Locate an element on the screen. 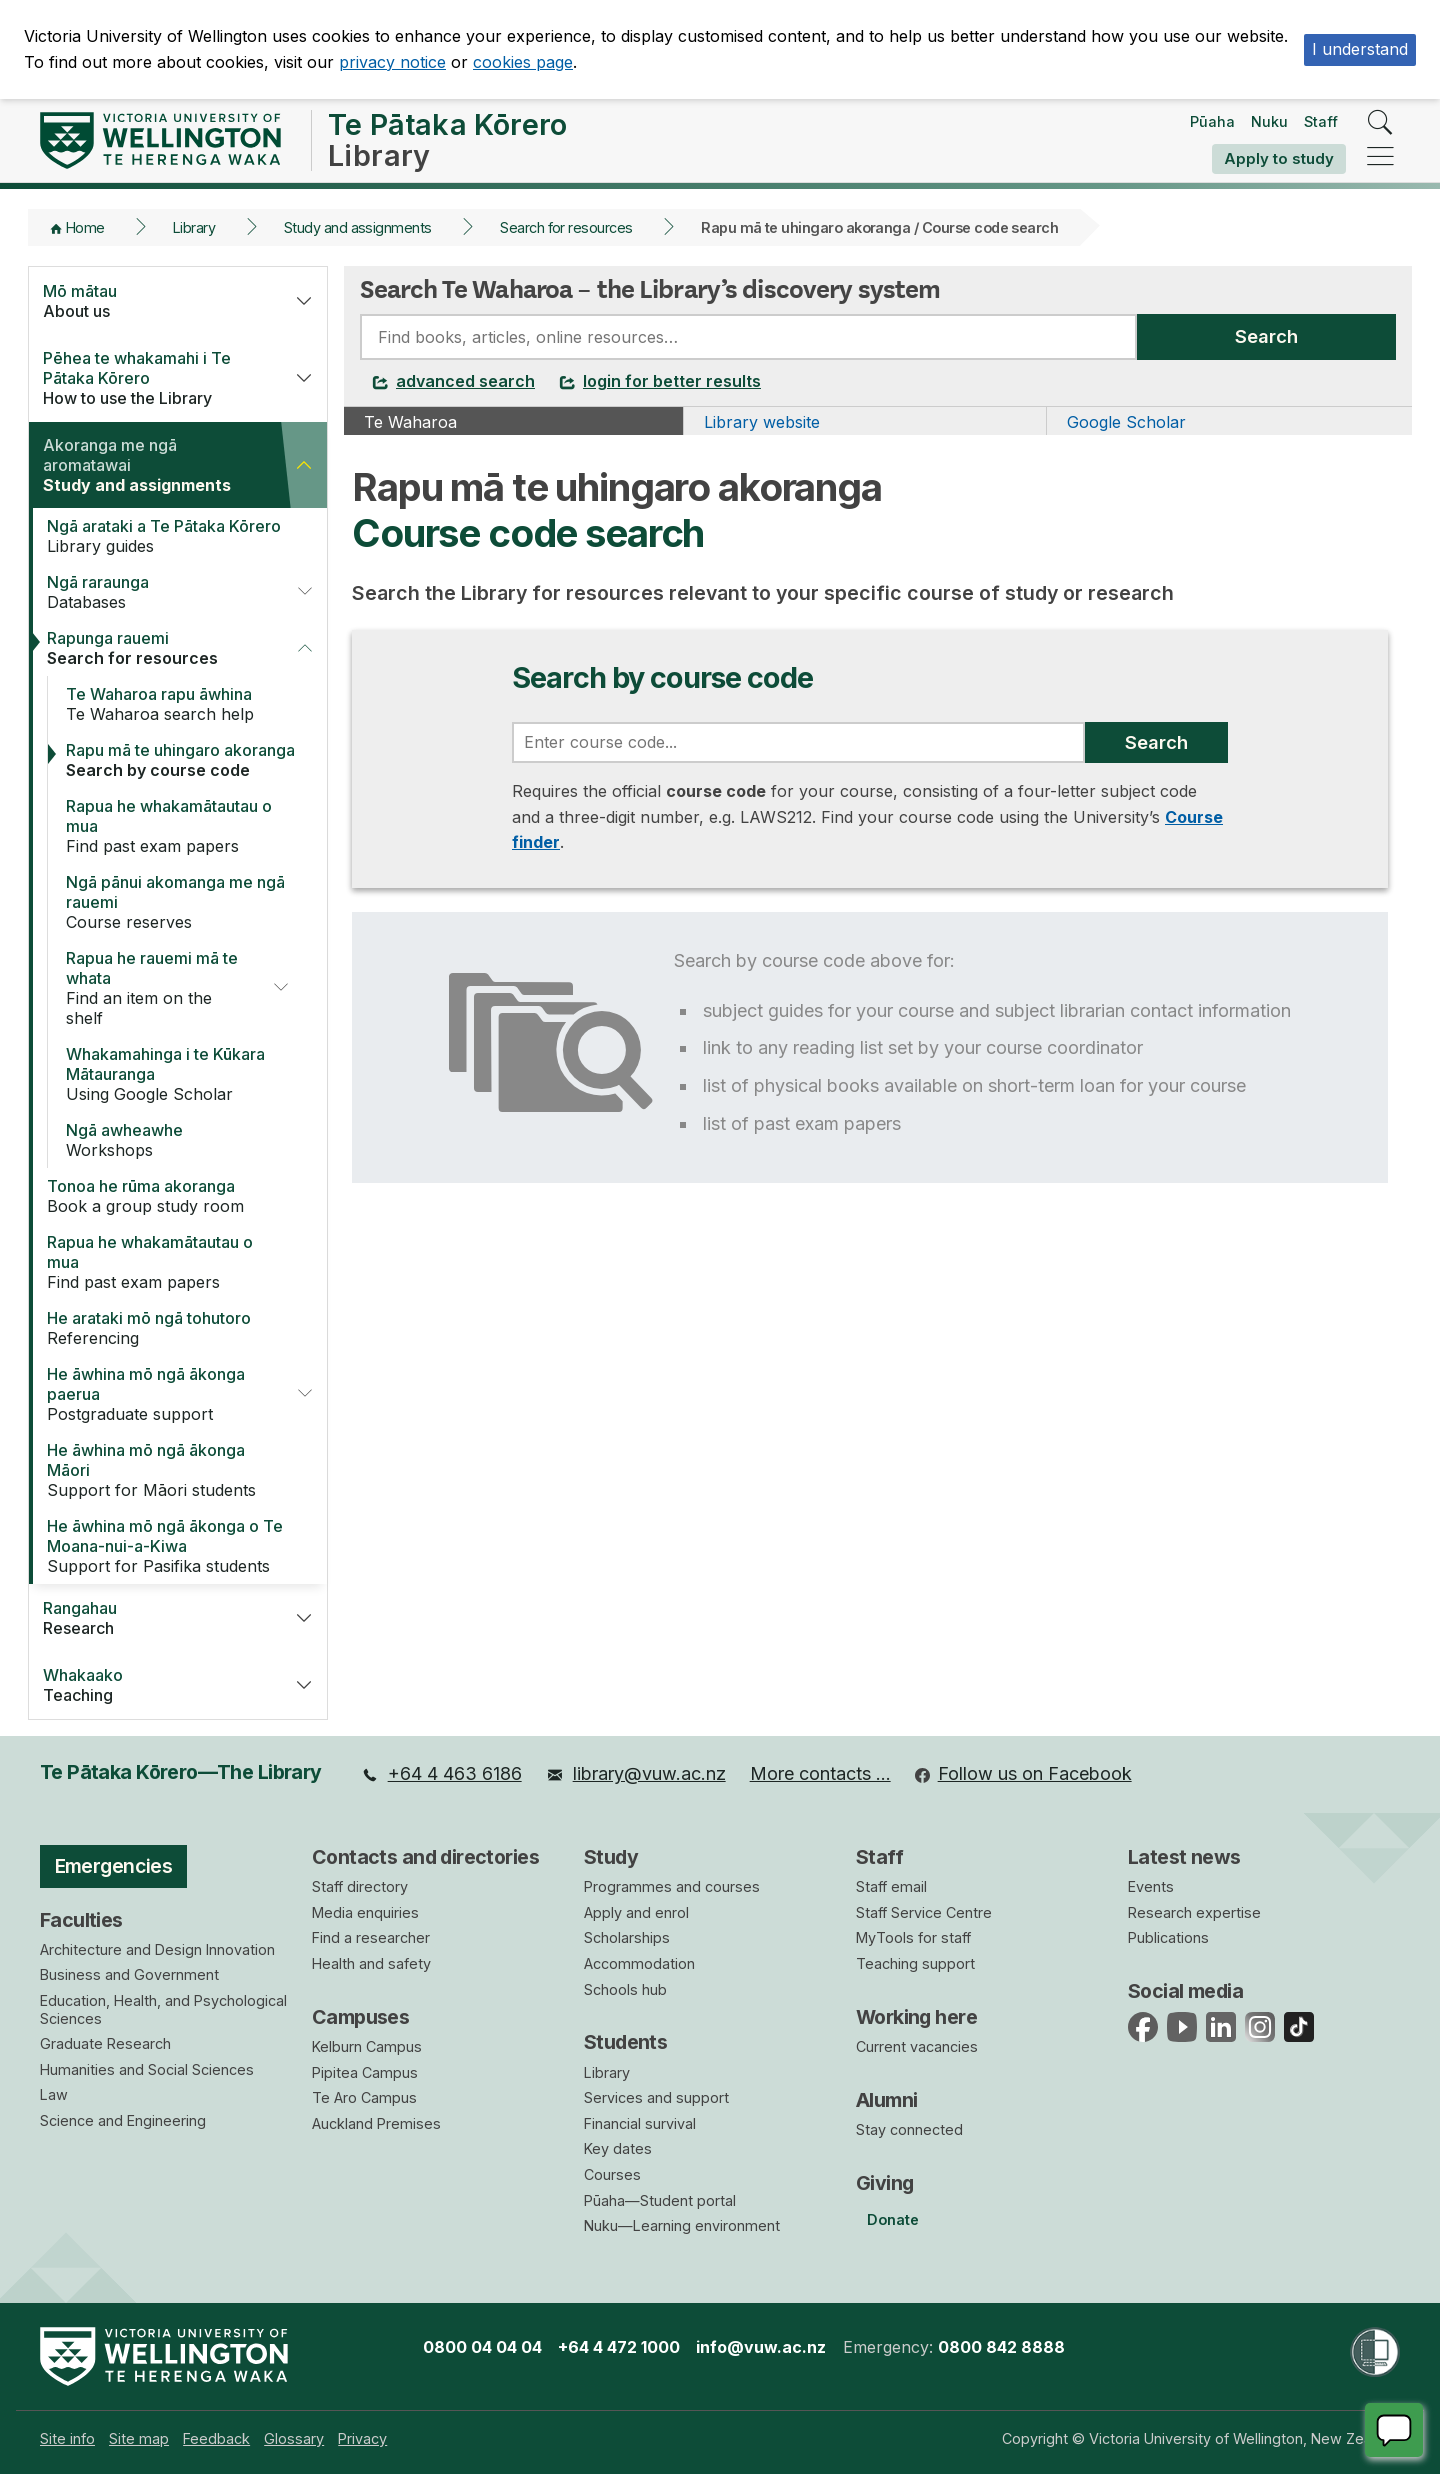 The height and width of the screenshot is (2474, 1440). Kelburn Campus is located at coordinates (367, 2046).